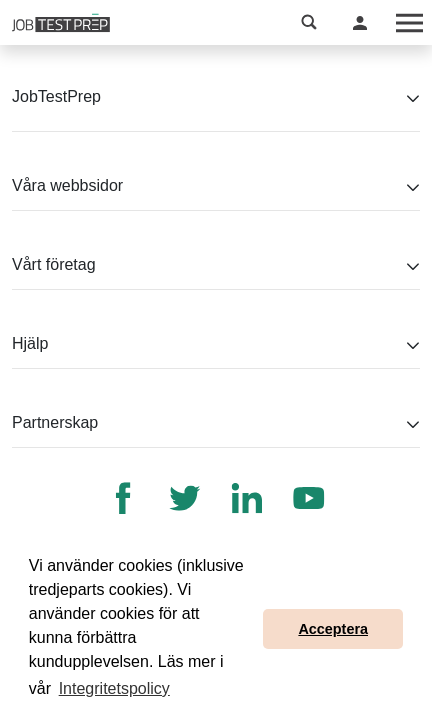 This screenshot has width=432, height=720. Describe the element at coordinates (309, 498) in the screenshot. I see `[YouTube]` at that location.